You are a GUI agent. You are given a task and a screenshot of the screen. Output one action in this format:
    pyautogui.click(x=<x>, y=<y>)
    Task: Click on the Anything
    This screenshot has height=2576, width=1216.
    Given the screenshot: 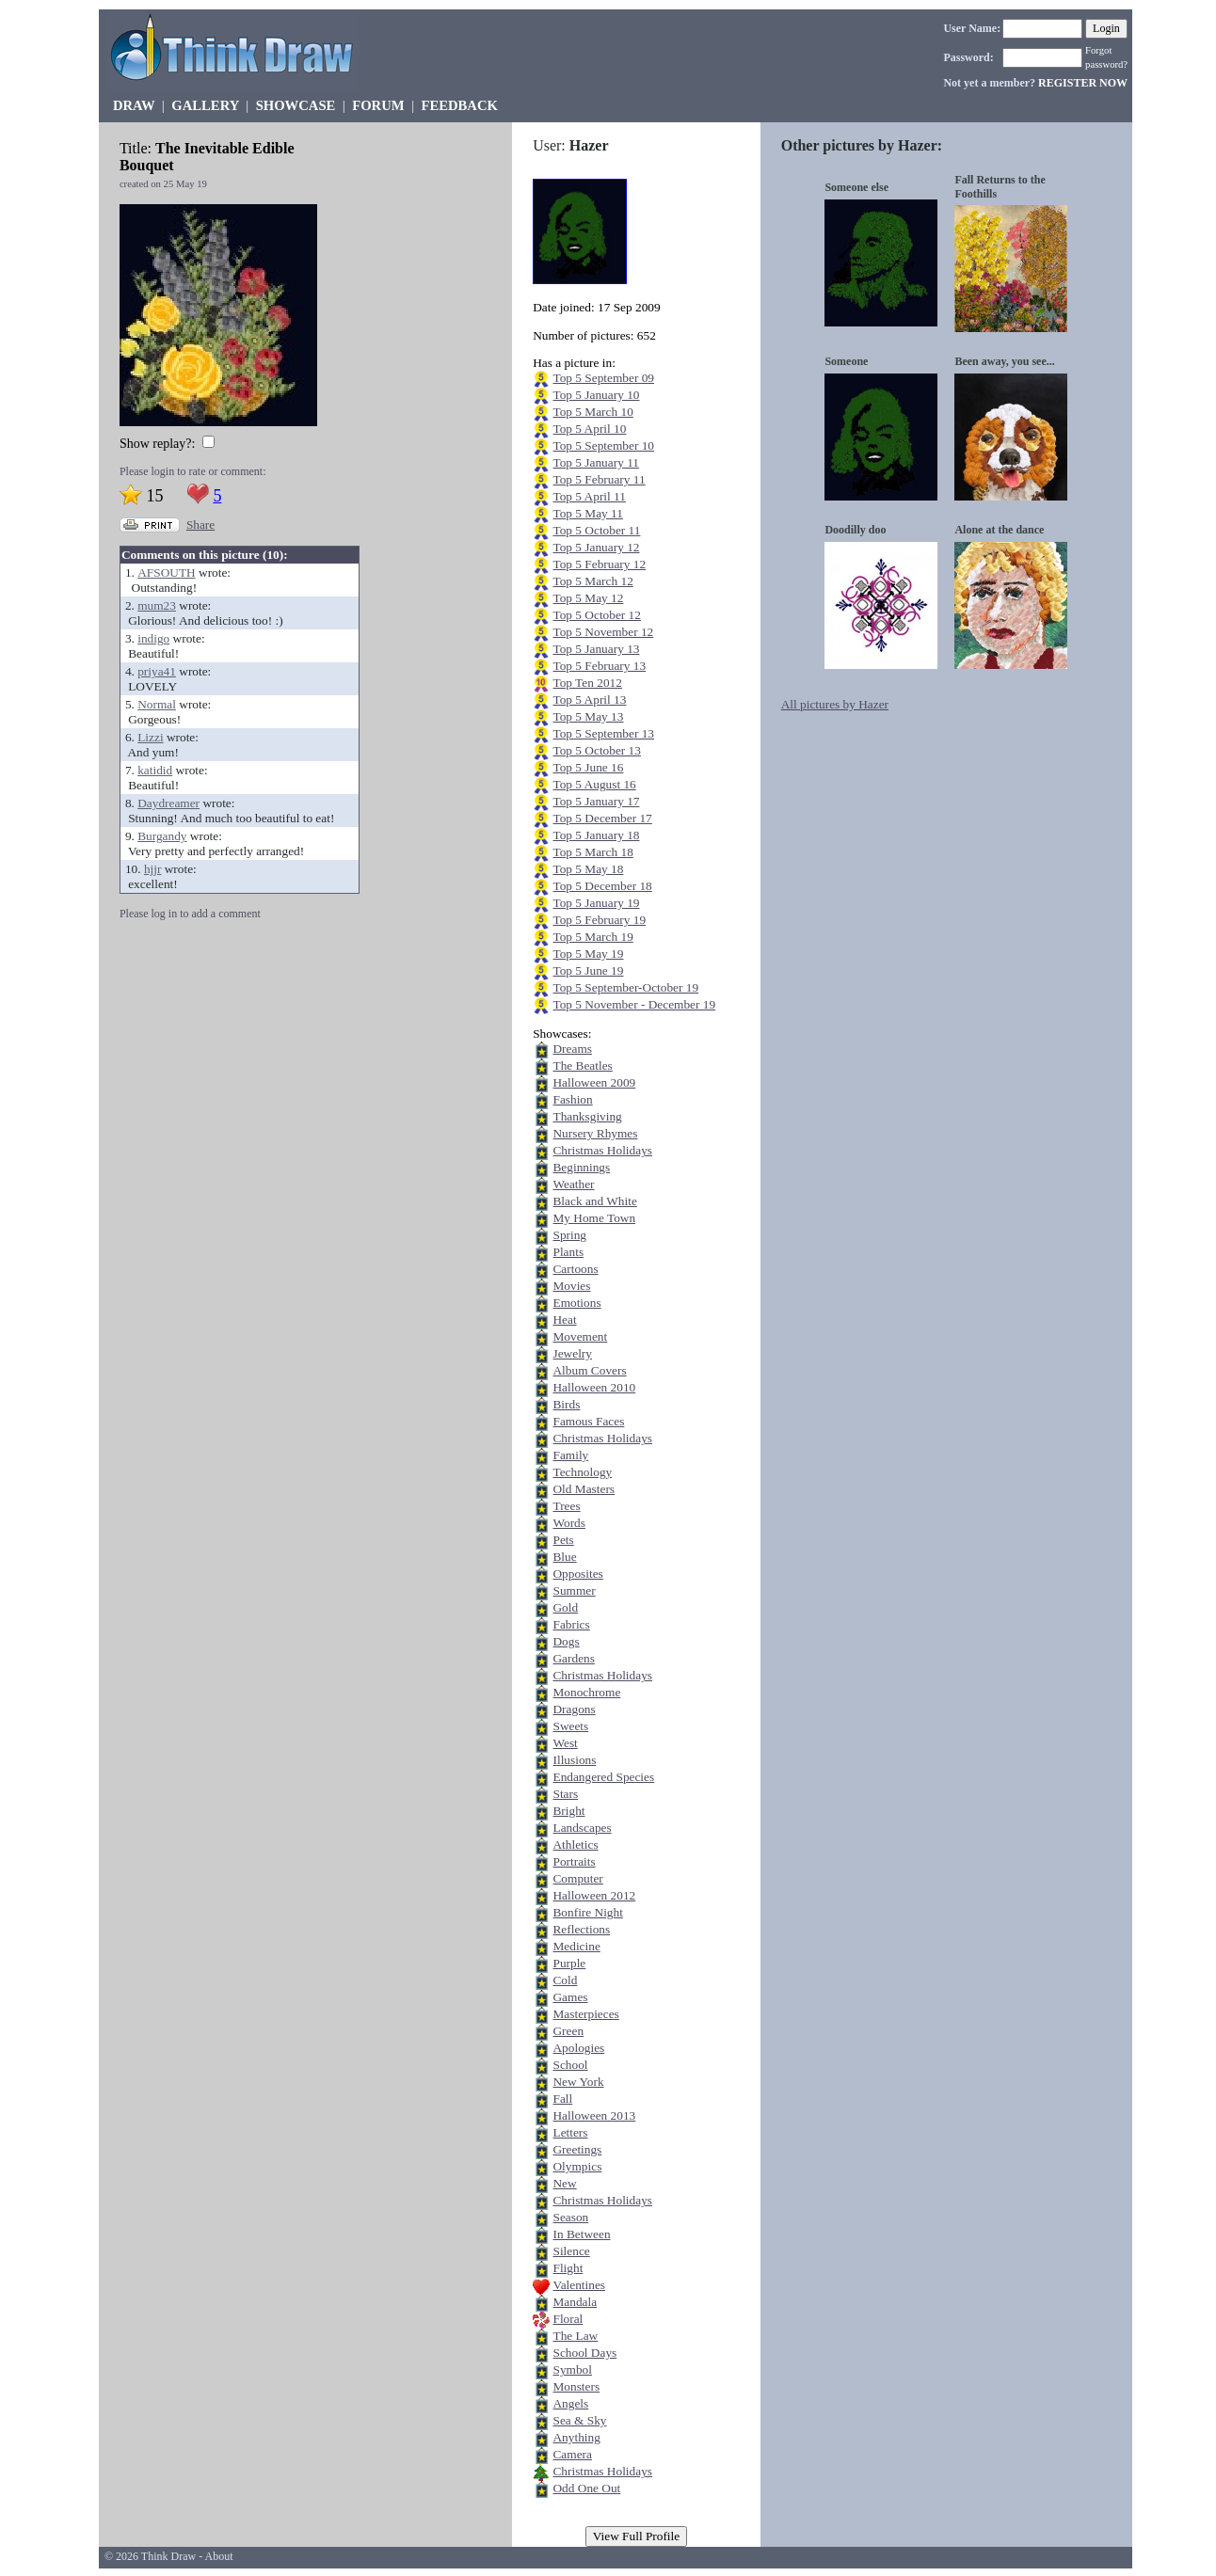 What is the action you would take?
    pyautogui.click(x=576, y=2437)
    